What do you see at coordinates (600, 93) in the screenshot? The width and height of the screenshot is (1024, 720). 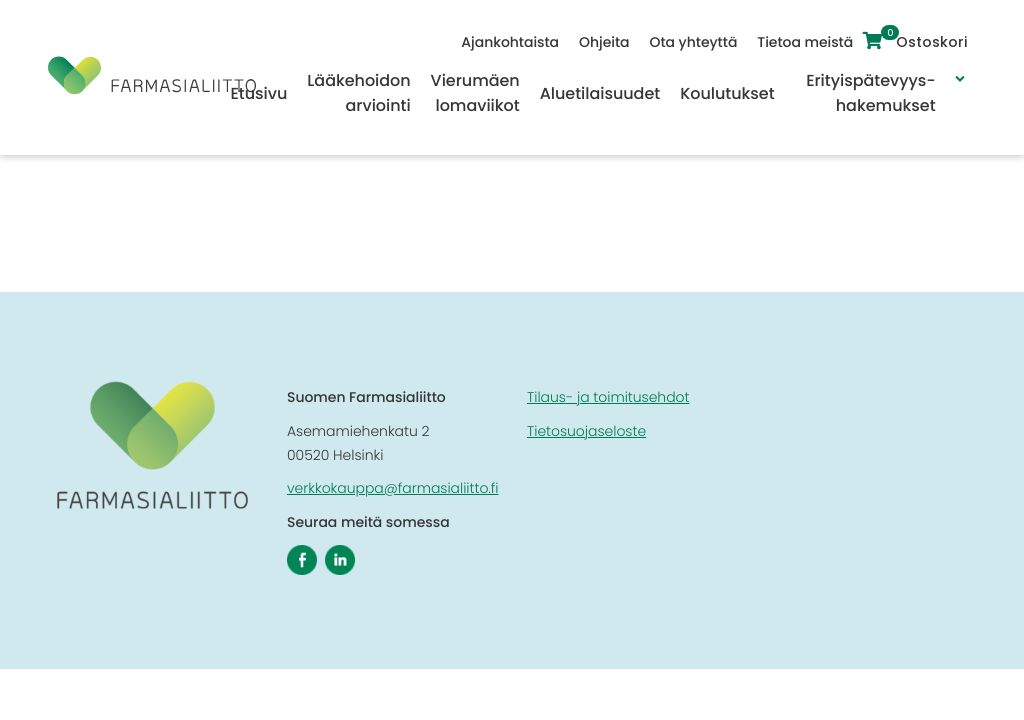 I see `Aluetilaisuudet` at bounding box center [600, 93].